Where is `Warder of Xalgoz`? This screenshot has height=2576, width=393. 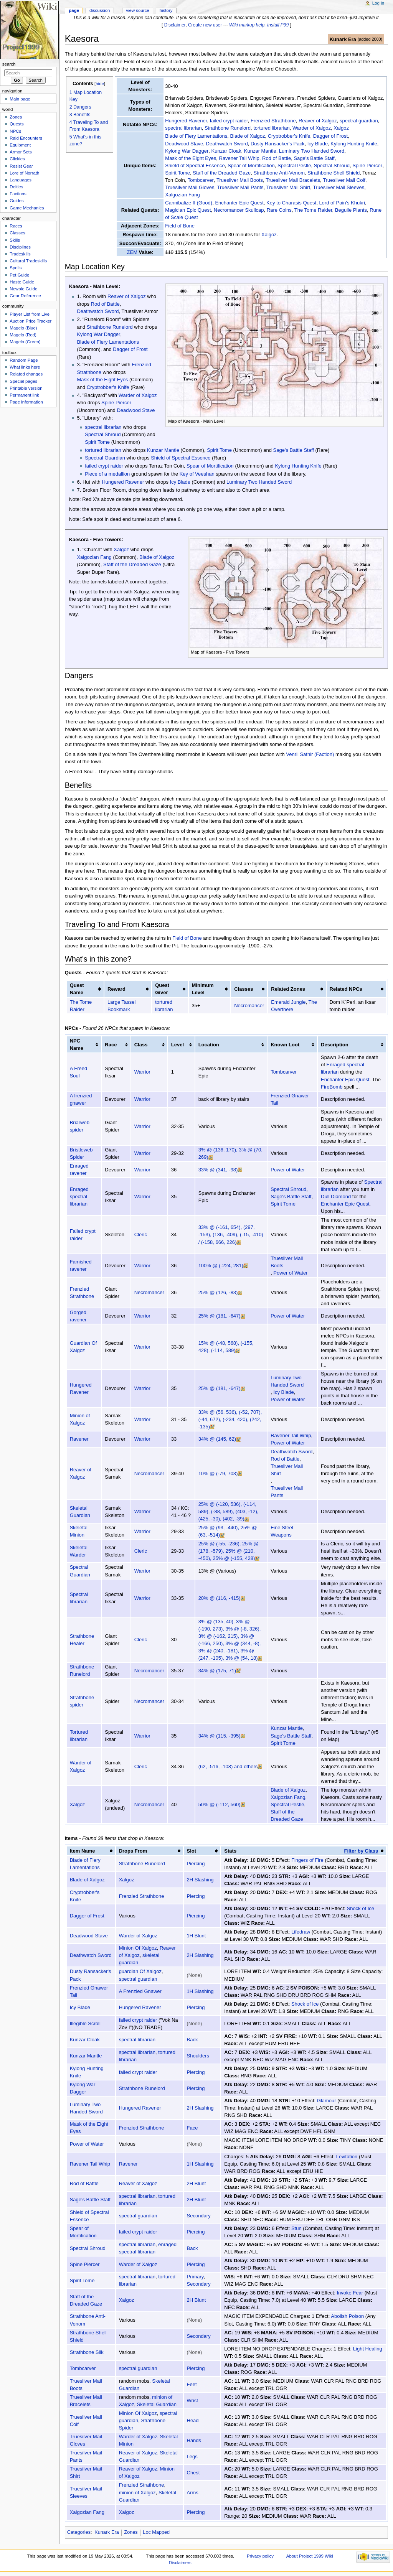
Warder of Xalgoz is located at coordinates (311, 128).